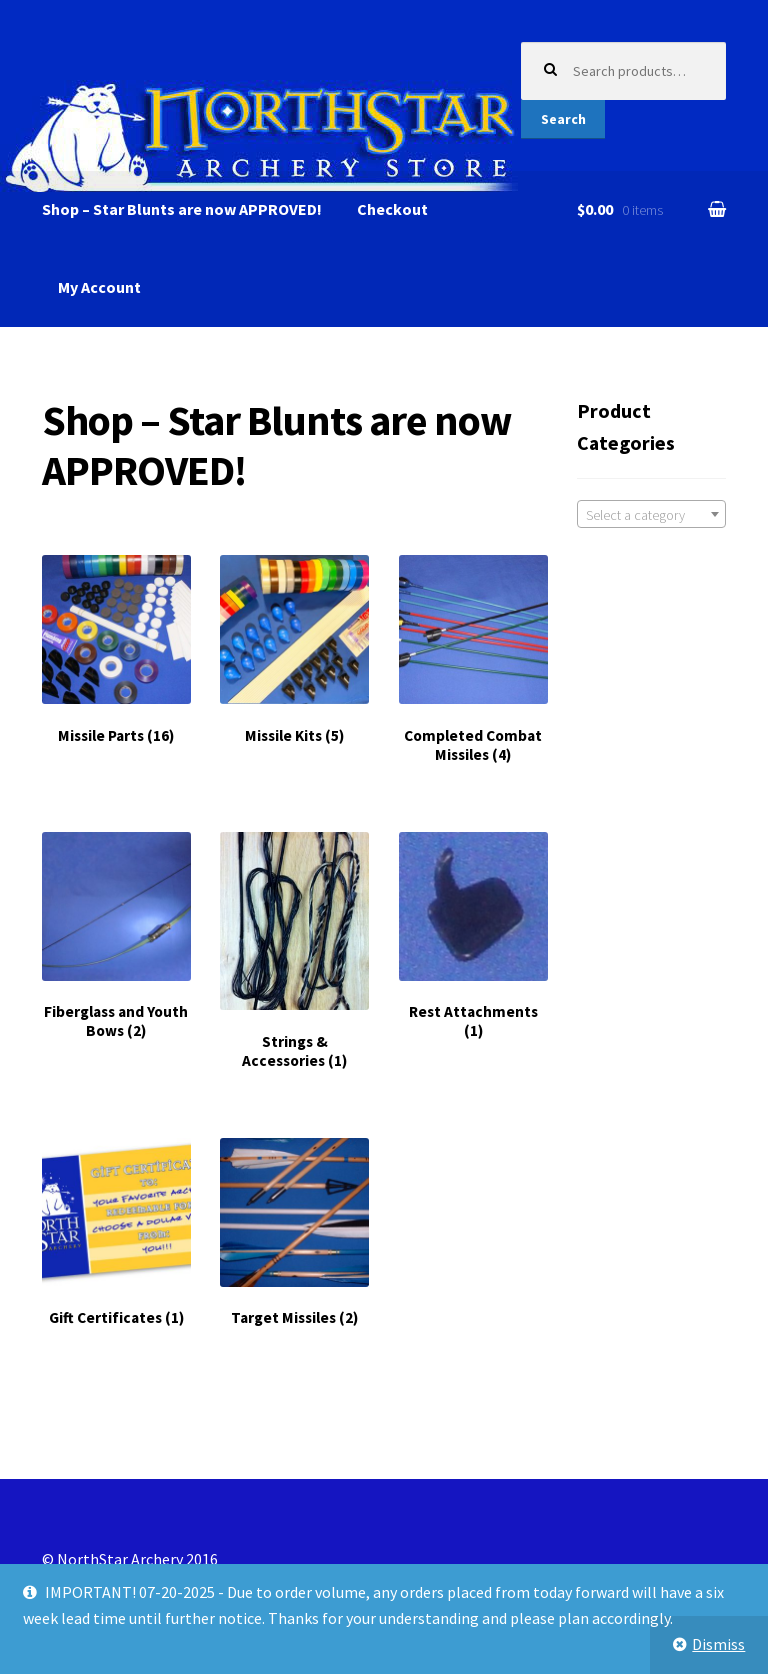  Describe the element at coordinates (99, 287) in the screenshot. I see `My Account` at that location.